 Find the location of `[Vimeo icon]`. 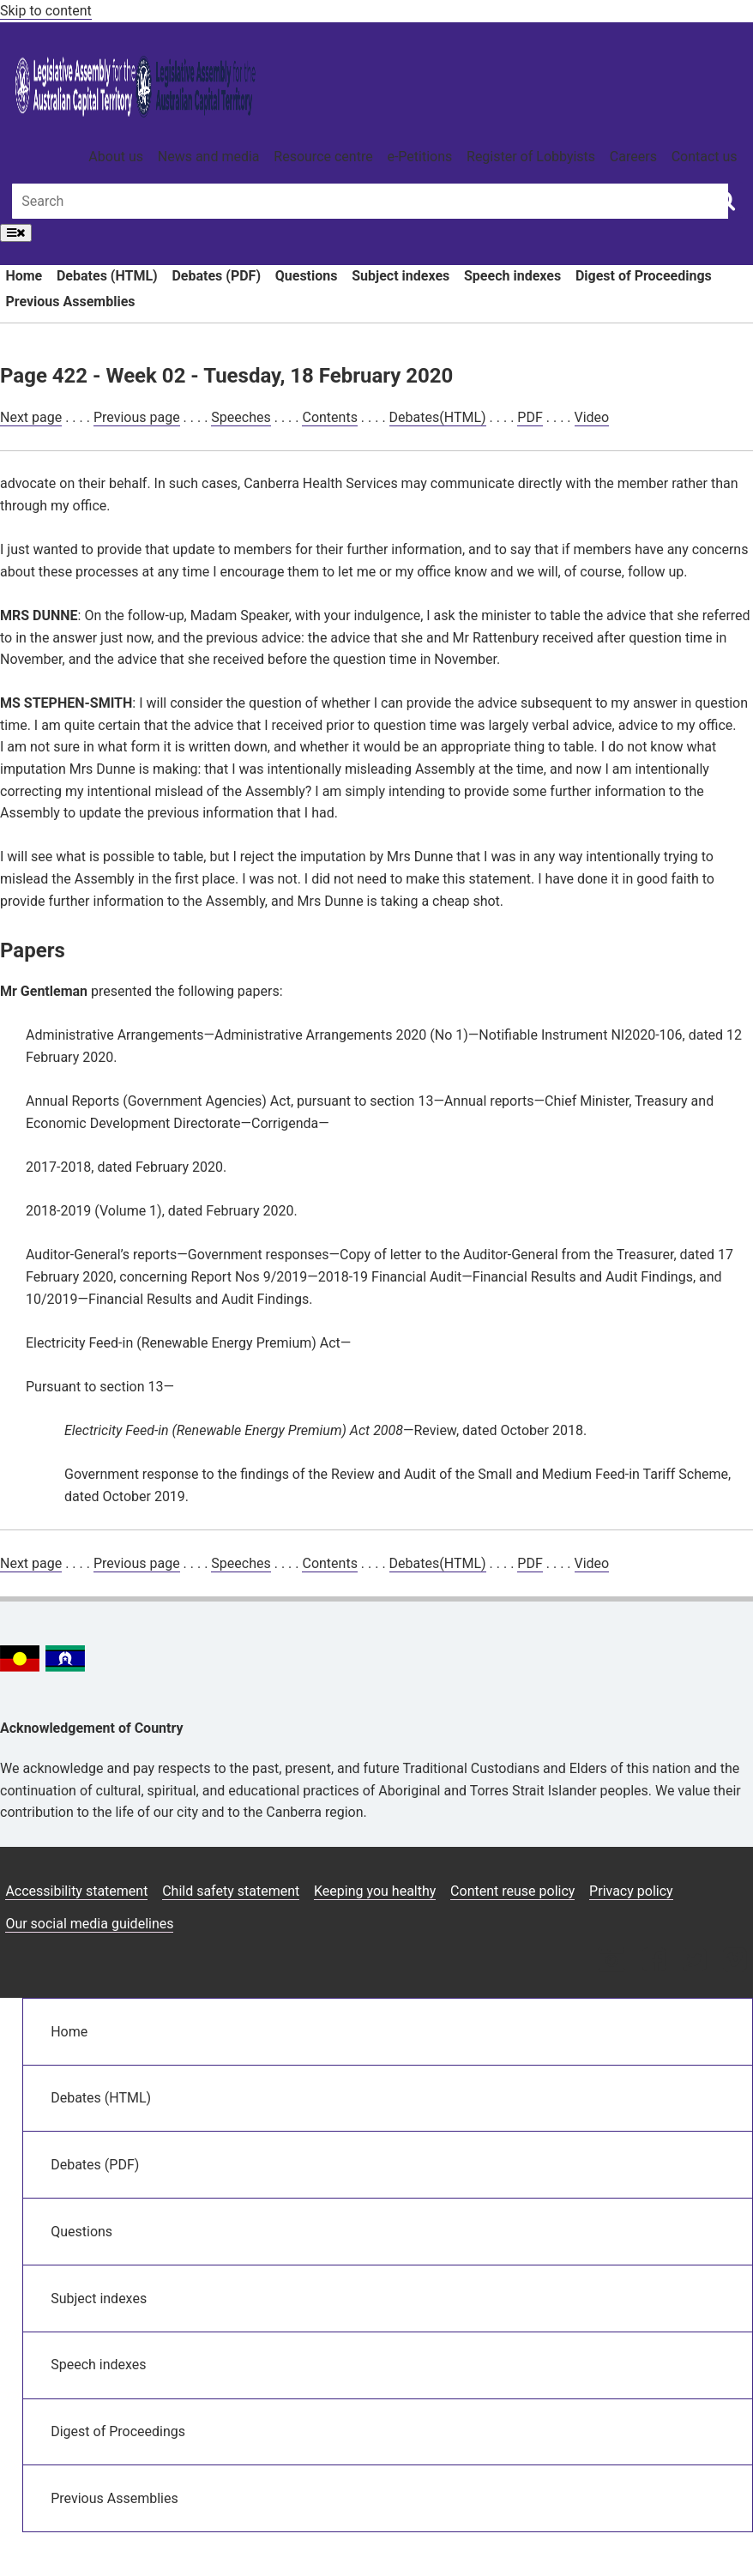

[Vimeo icon] is located at coordinates (734, 1961).